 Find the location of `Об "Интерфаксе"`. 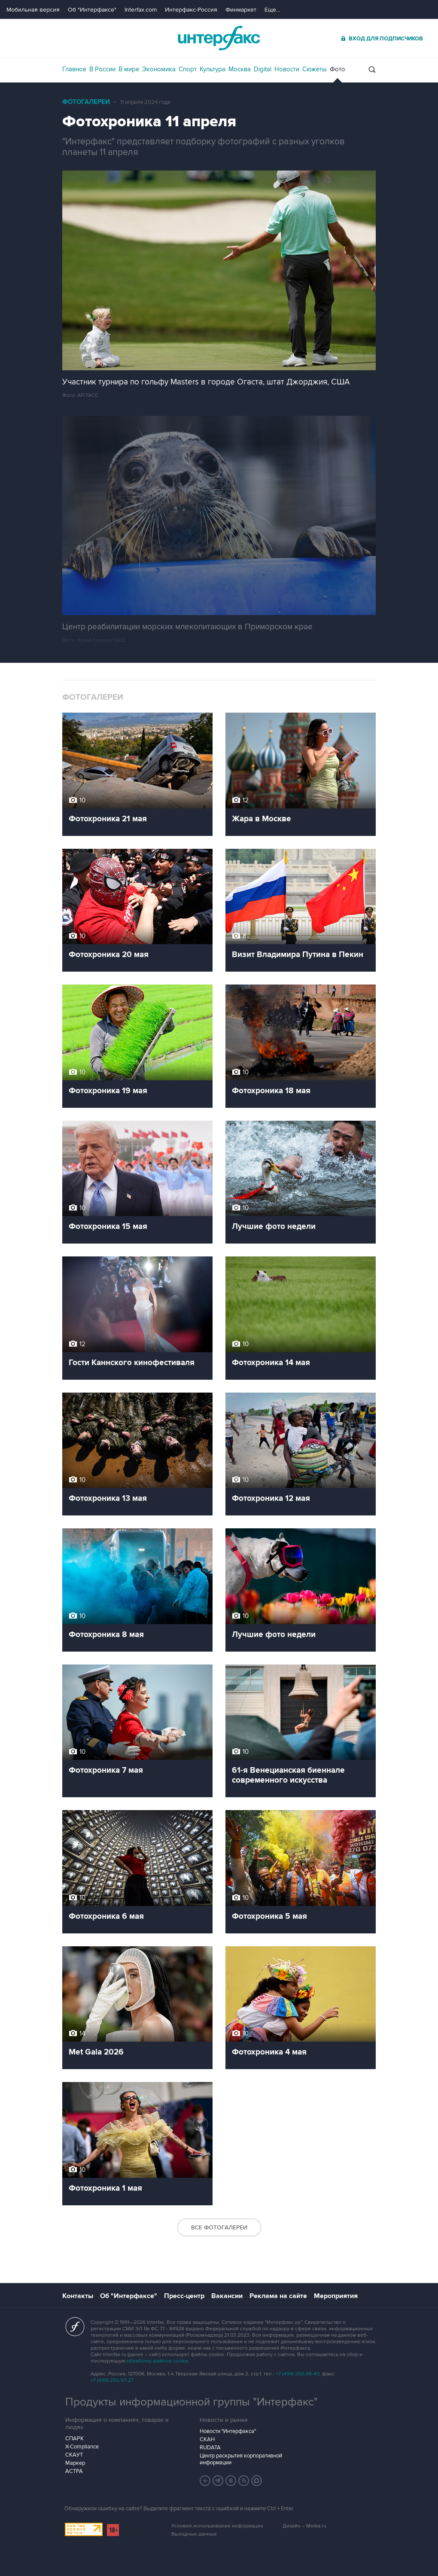

Об "Интерфаксе" is located at coordinates (92, 9).